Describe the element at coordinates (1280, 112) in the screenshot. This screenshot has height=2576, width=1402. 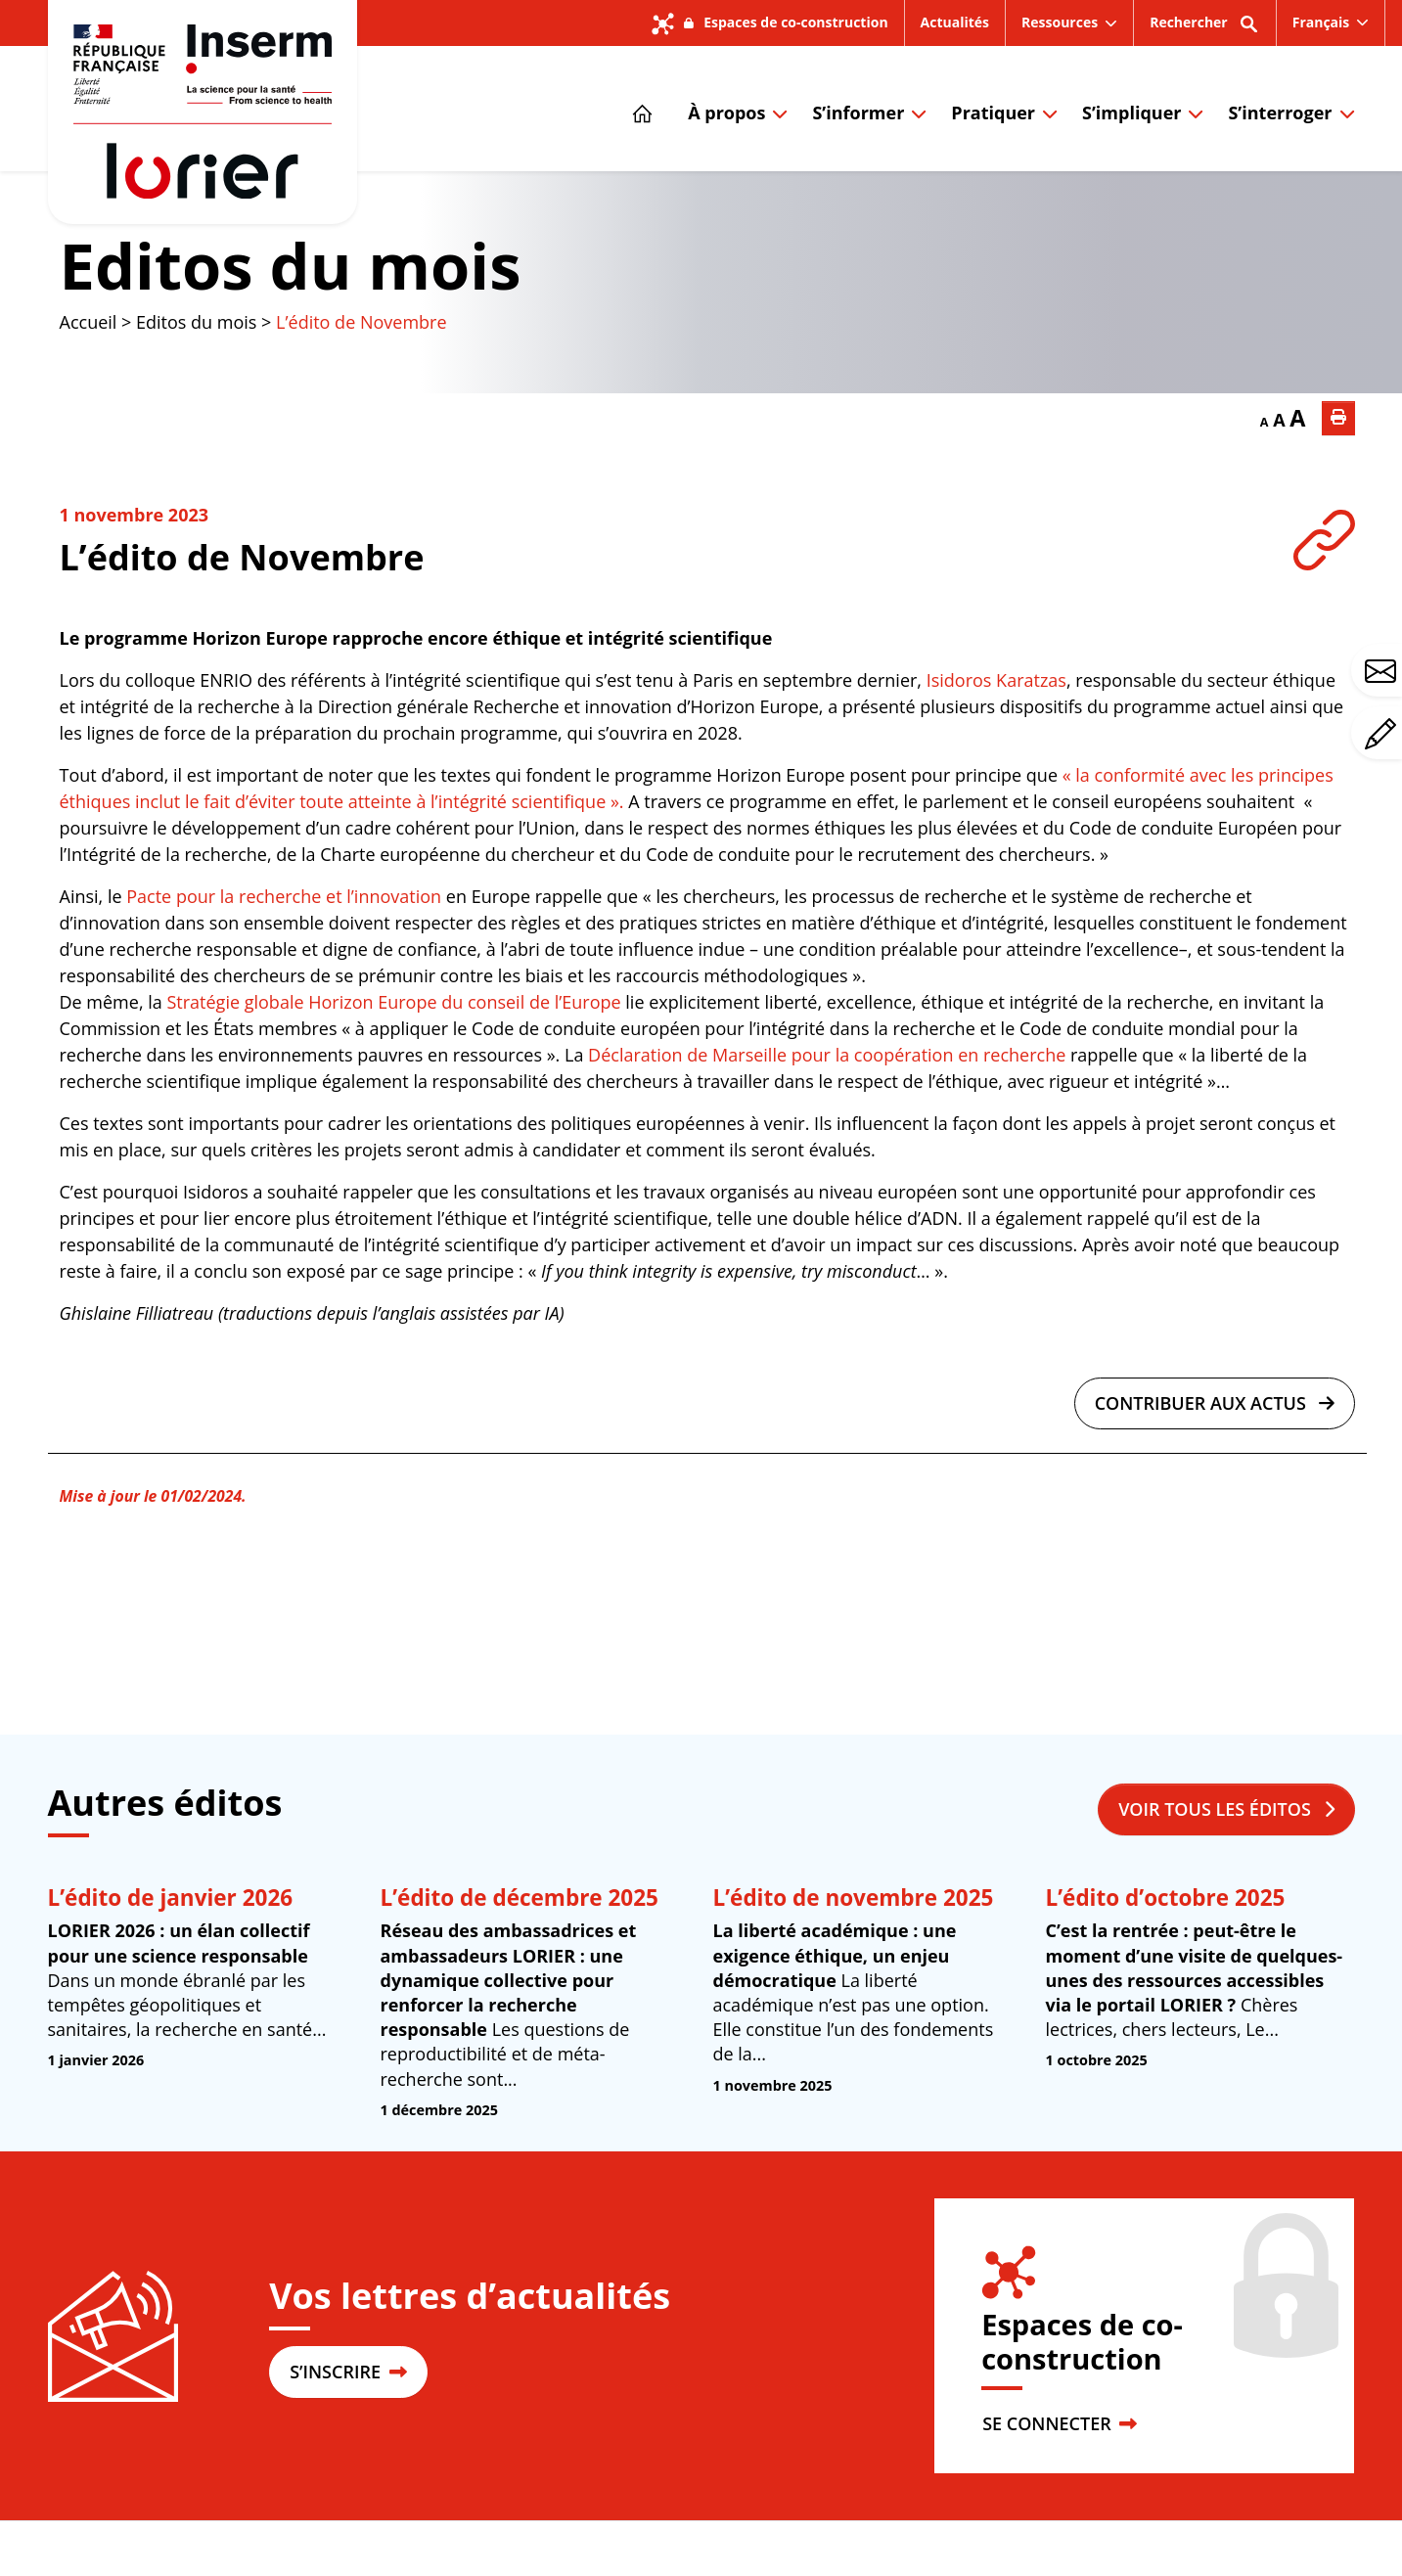
I see `S’interroger` at that location.